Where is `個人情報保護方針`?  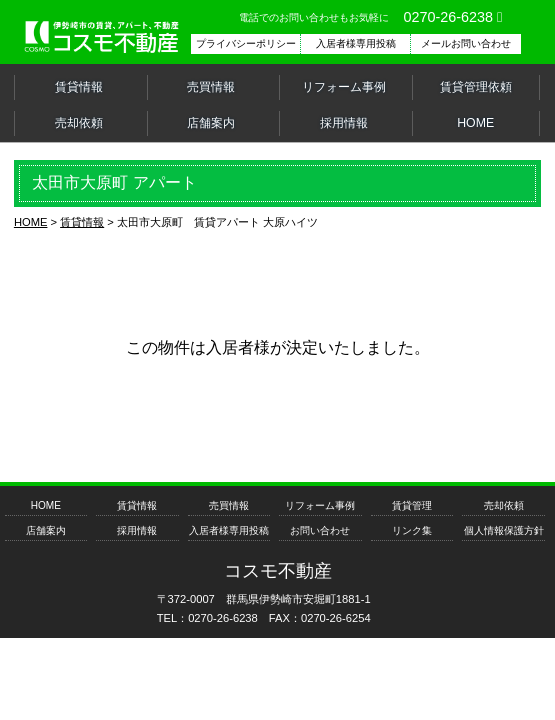
個人情報保護方針 is located at coordinates (504, 530).